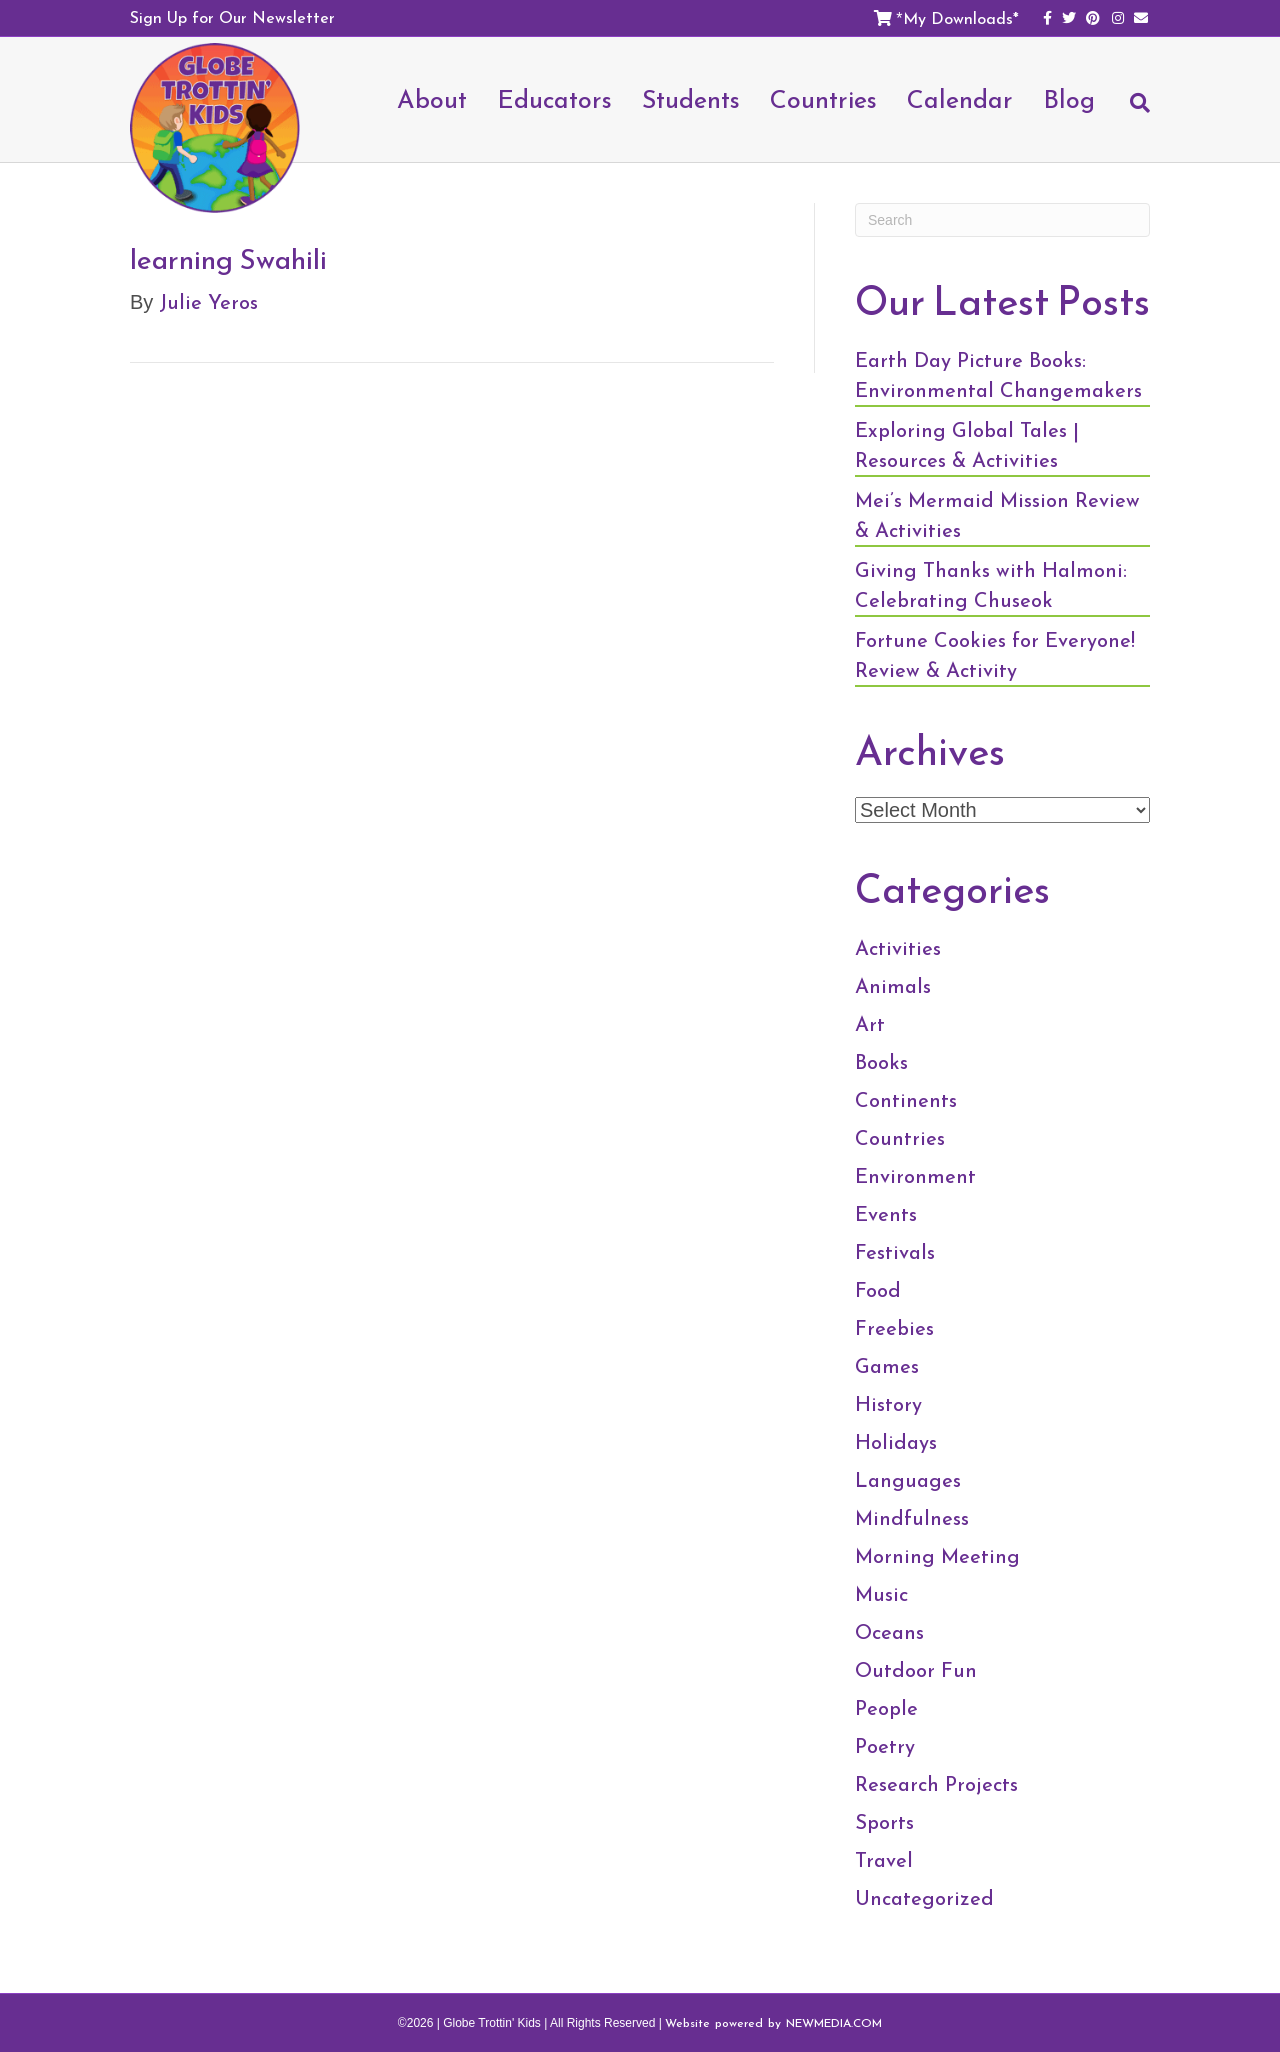 This screenshot has height=2052, width=1280. I want to click on Blog, so click(1069, 99).